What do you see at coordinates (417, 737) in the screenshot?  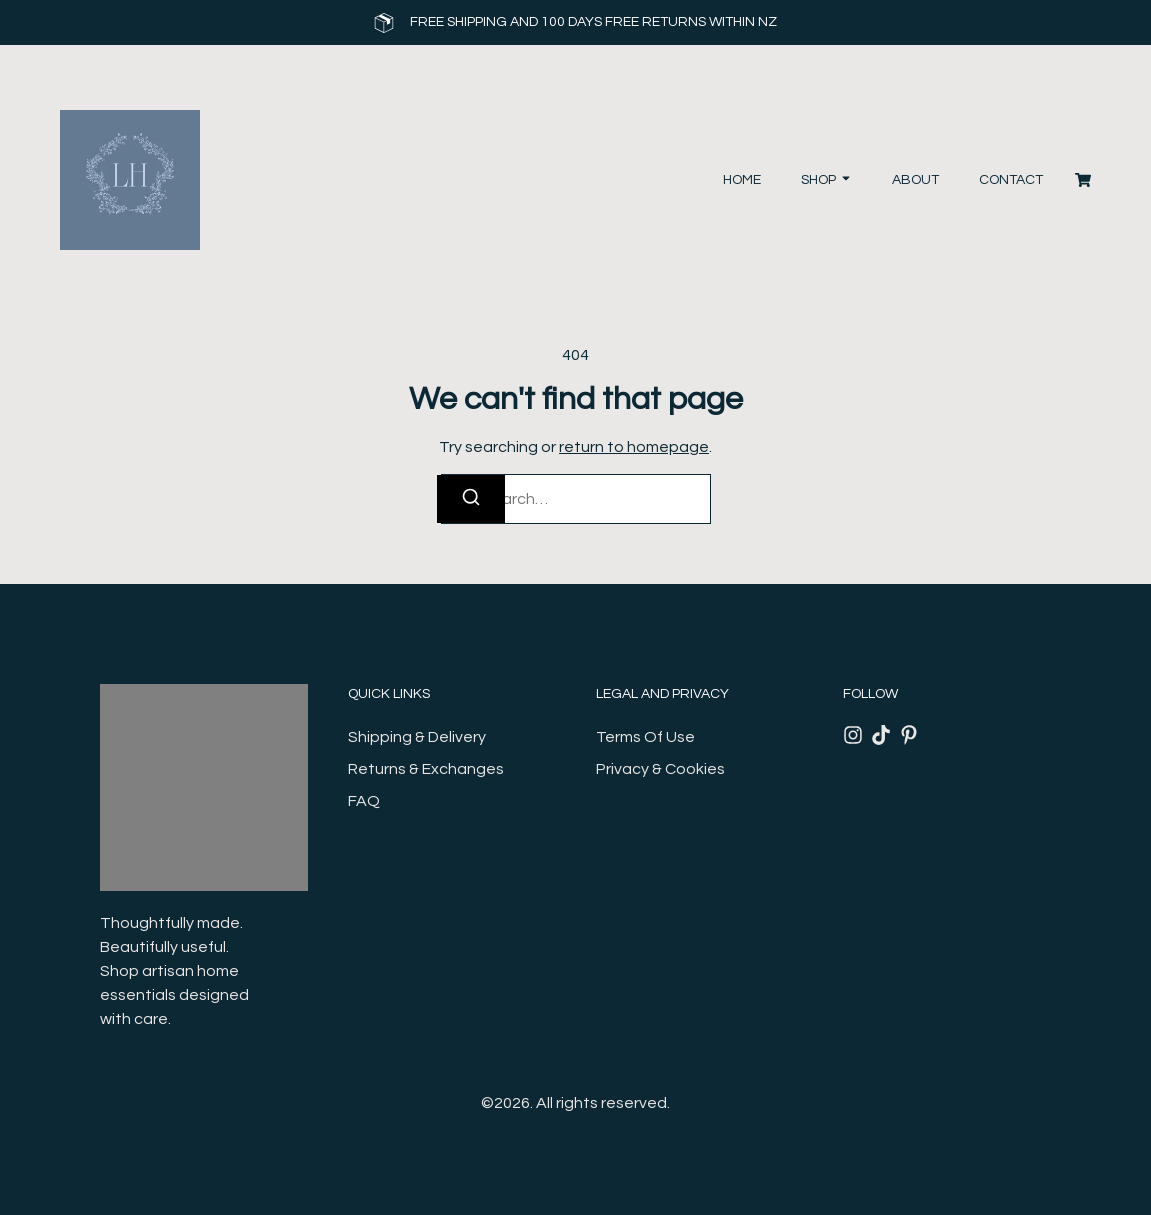 I see `Shipping & Delivery` at bounding box center [417, 737].